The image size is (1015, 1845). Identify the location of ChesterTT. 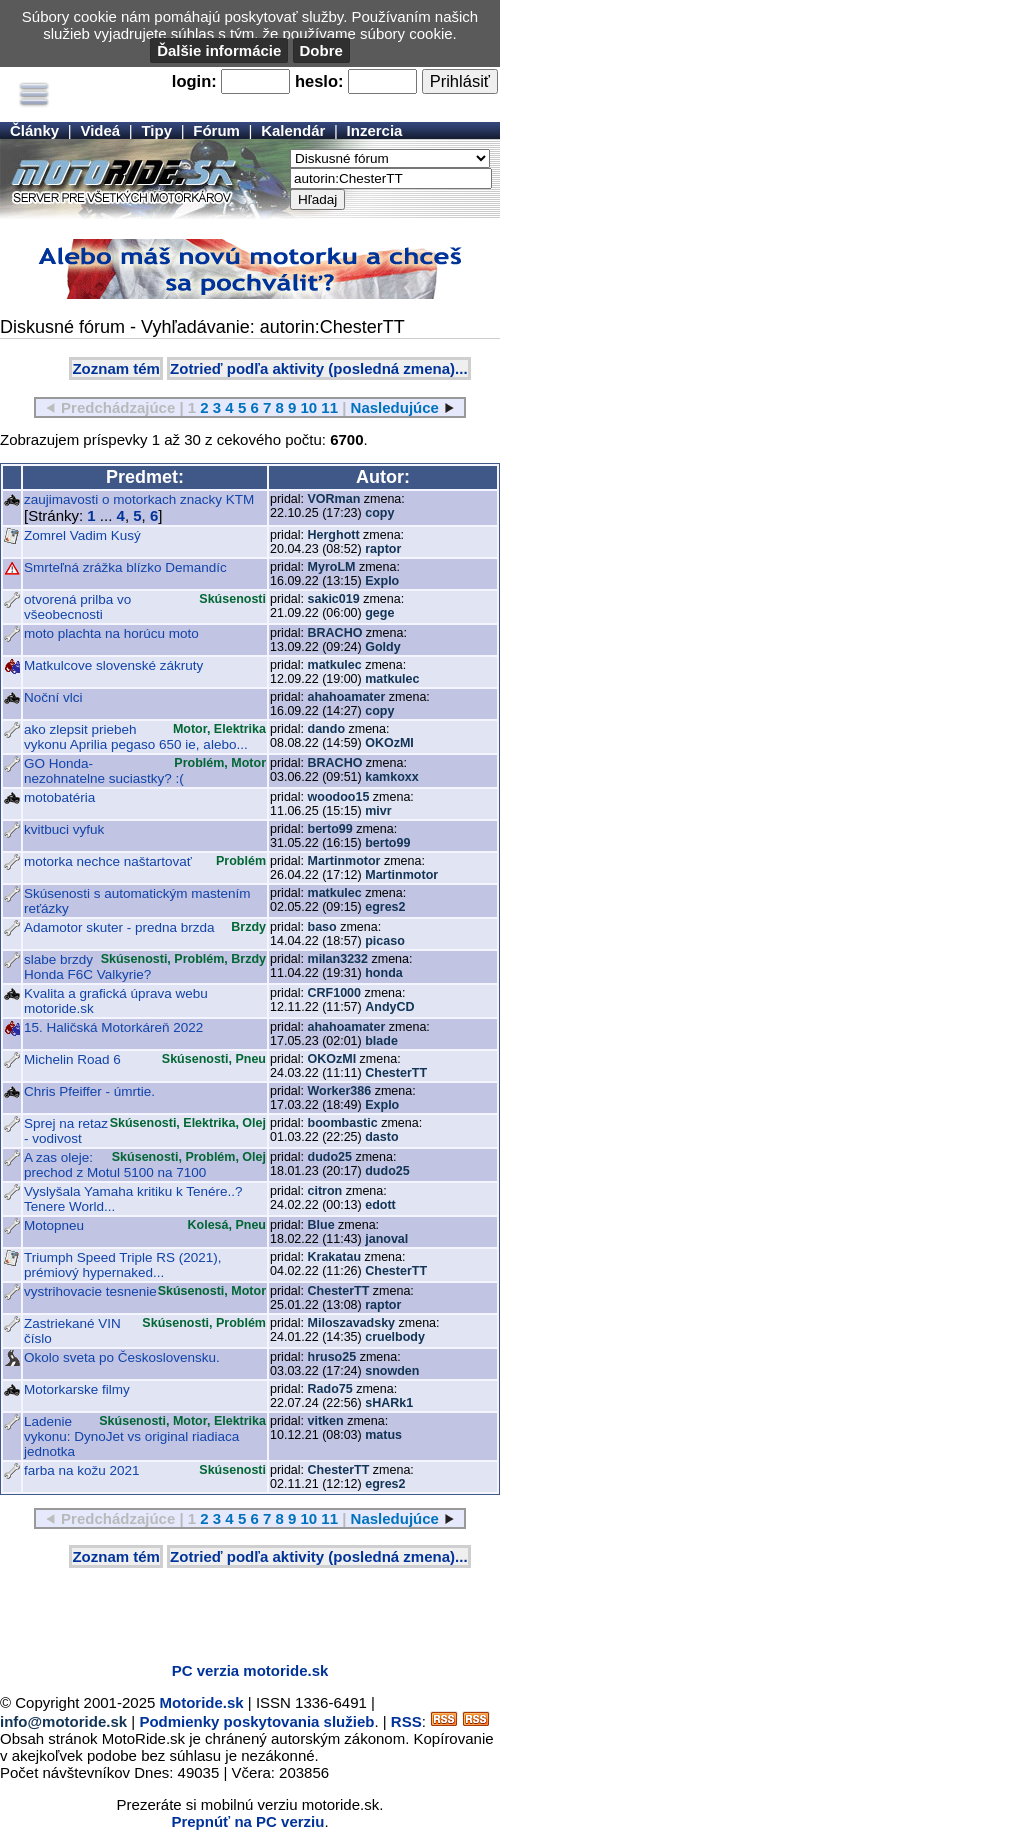
(396, 1073).